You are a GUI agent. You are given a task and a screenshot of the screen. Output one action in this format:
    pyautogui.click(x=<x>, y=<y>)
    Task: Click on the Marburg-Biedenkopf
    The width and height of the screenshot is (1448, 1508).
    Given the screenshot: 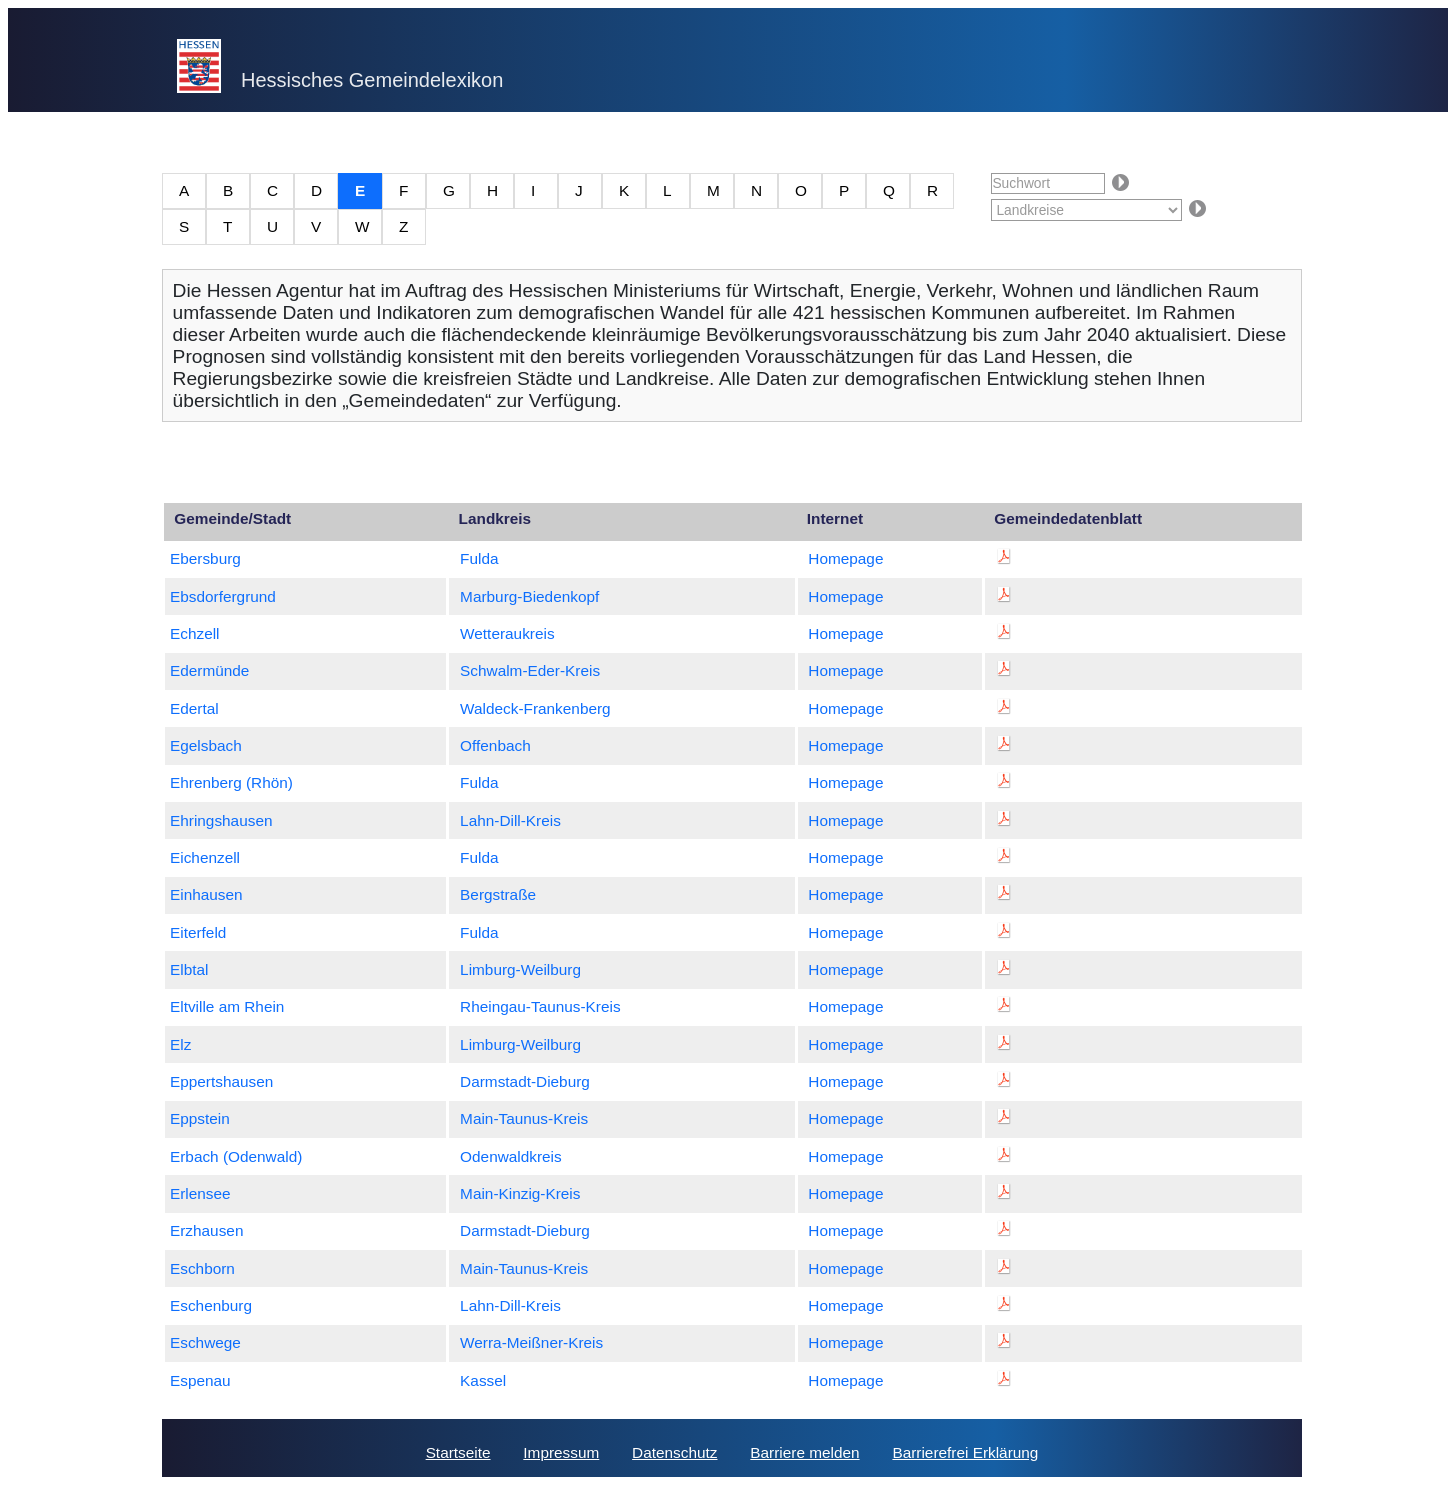 What is the action you would take?
    pyautogui.click(x=529, y=596)
    